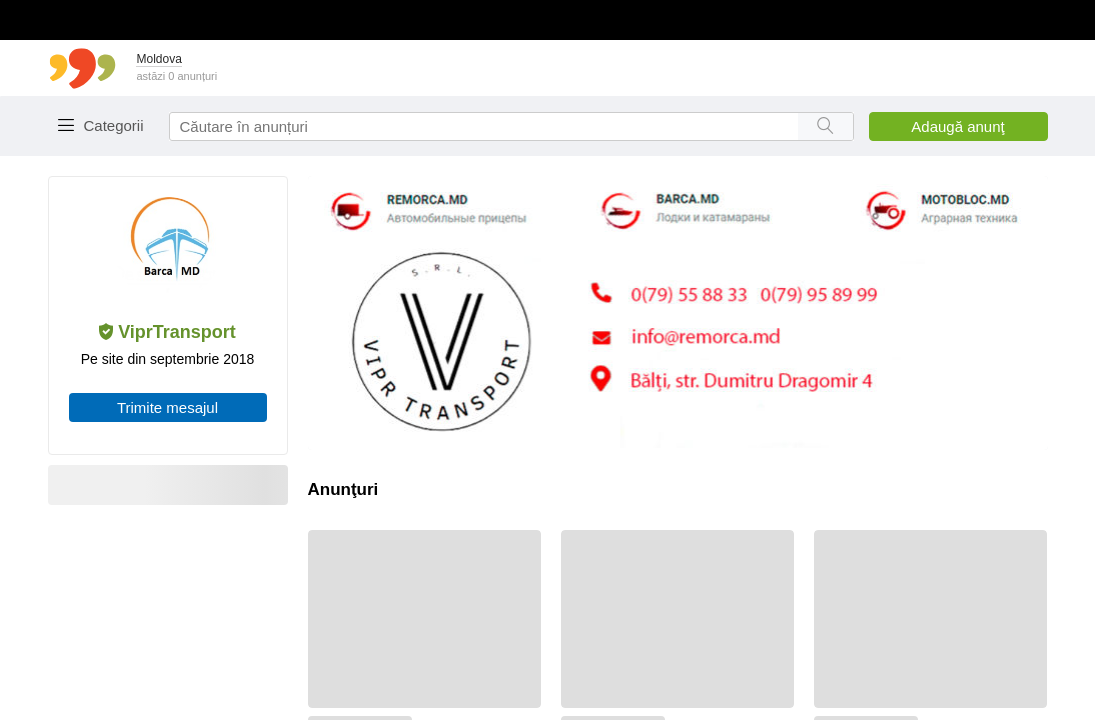  I want to click on Categorii, so click(114, 125).